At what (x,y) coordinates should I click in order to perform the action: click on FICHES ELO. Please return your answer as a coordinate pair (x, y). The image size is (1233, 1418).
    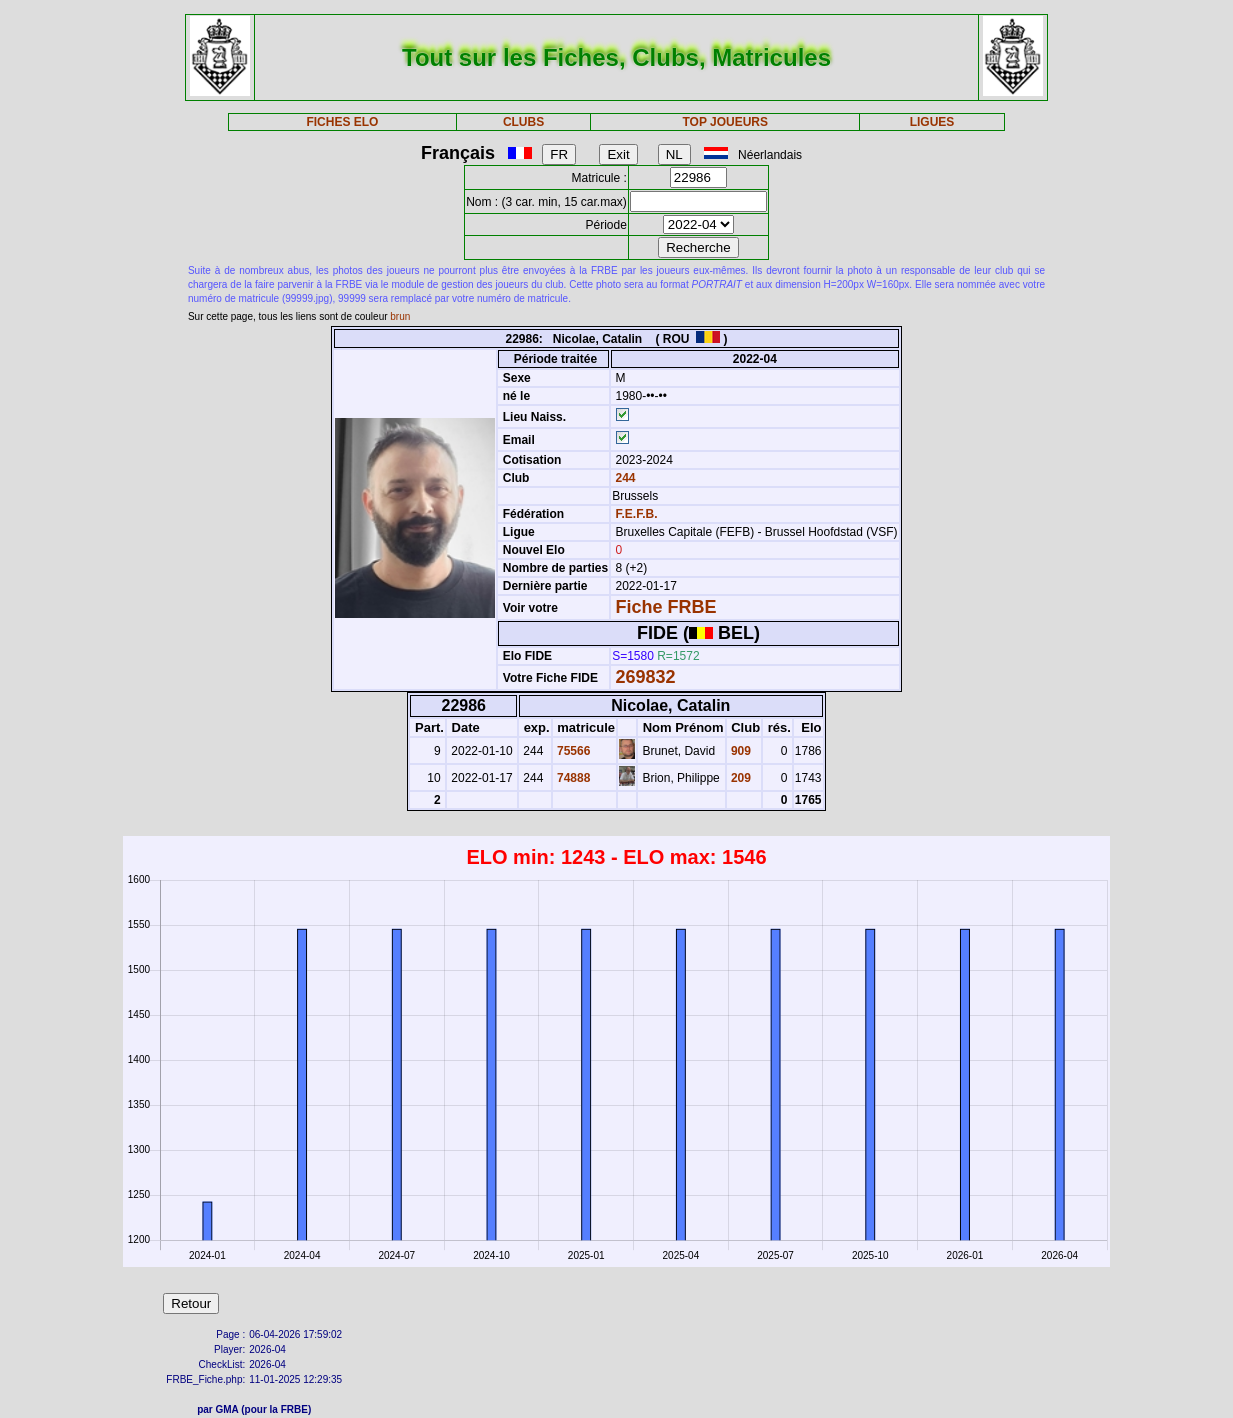
    Looking at the image, I should click on (342, 122).